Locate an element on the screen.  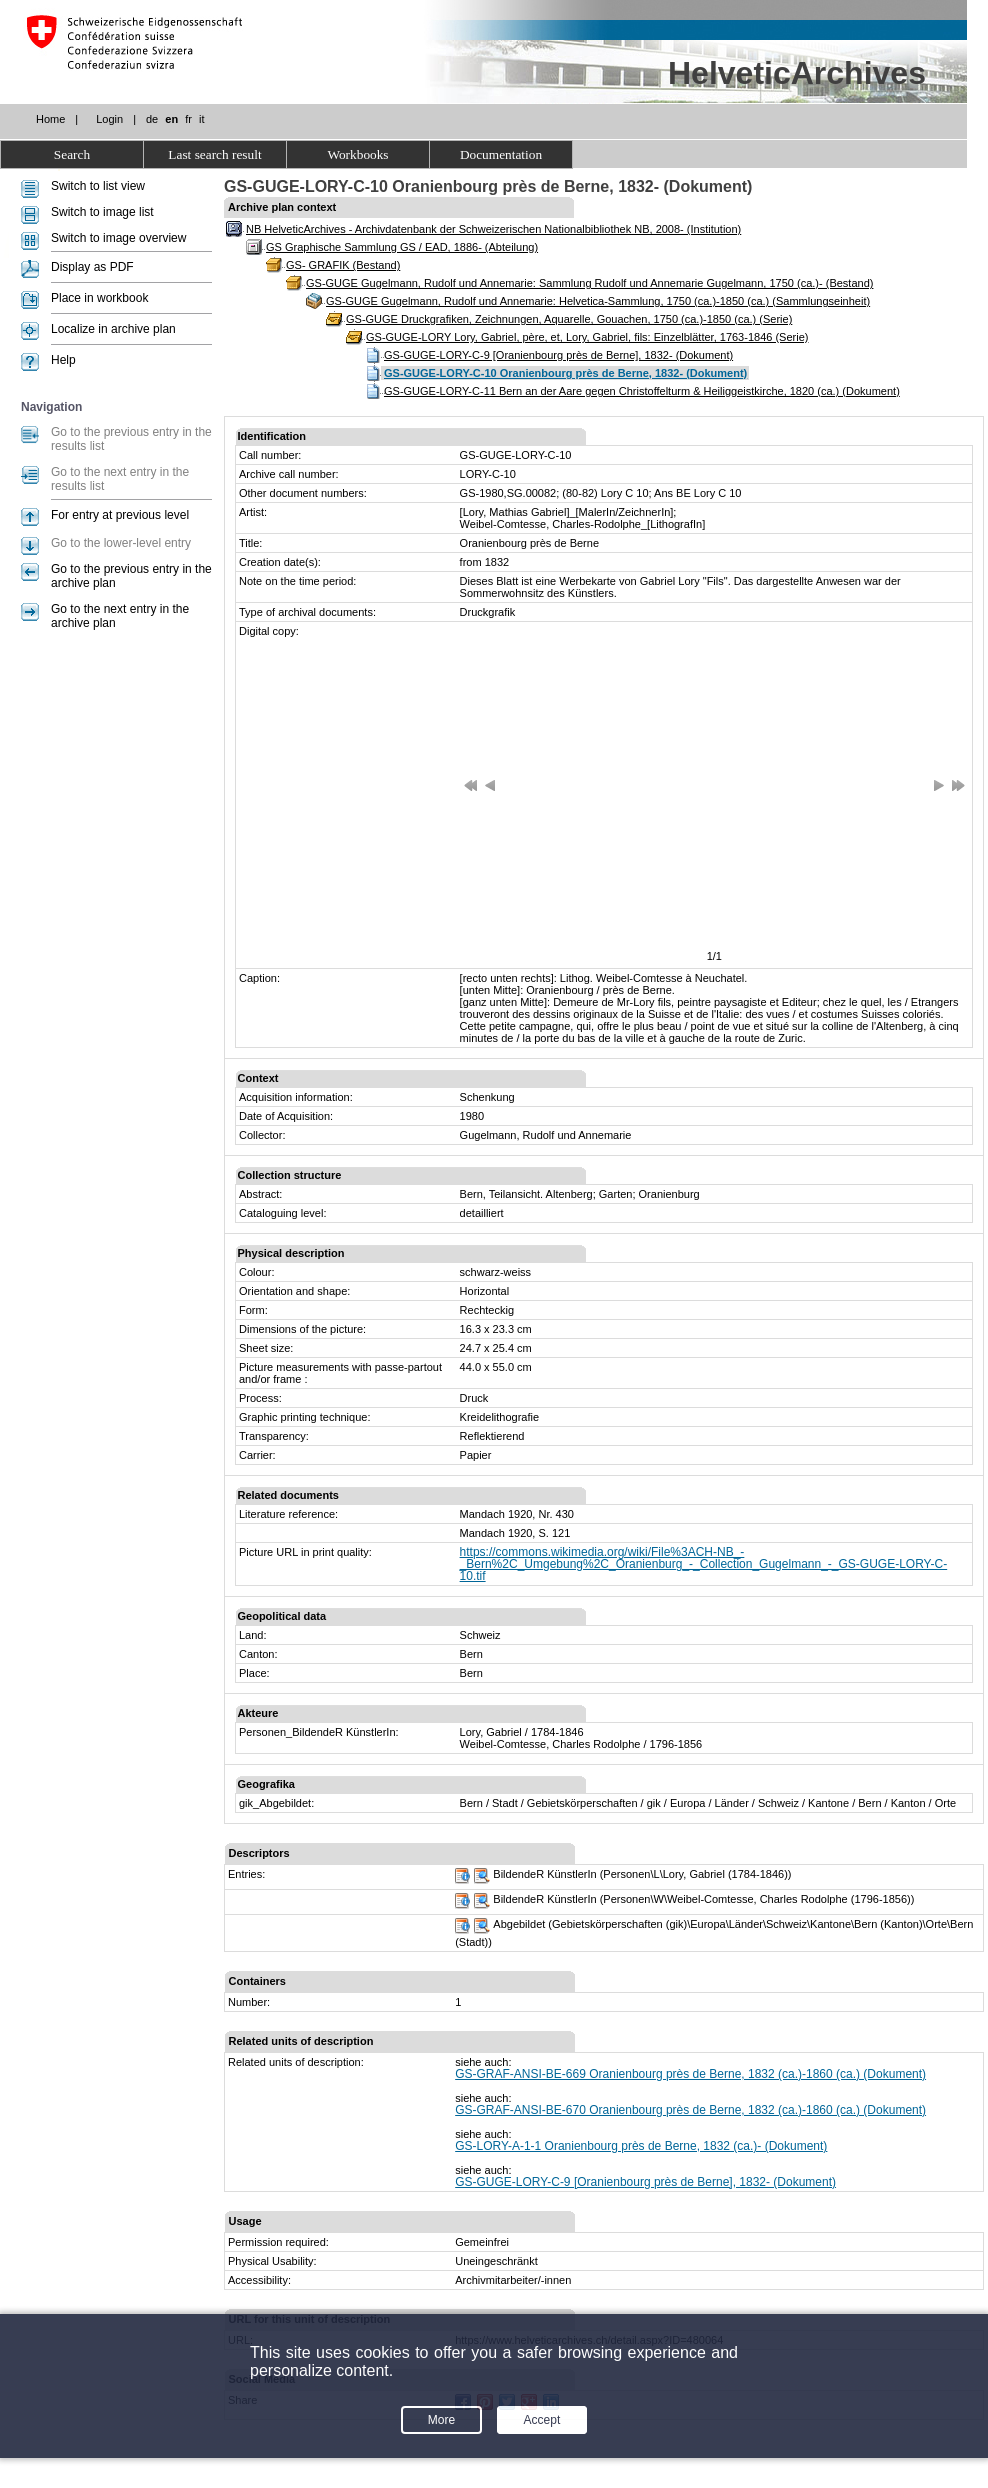
GS-GUGE-LORY-C-9 [Oranienbourg près de Berne], 1832- (Dokument) is located at coordinates (558, 355).